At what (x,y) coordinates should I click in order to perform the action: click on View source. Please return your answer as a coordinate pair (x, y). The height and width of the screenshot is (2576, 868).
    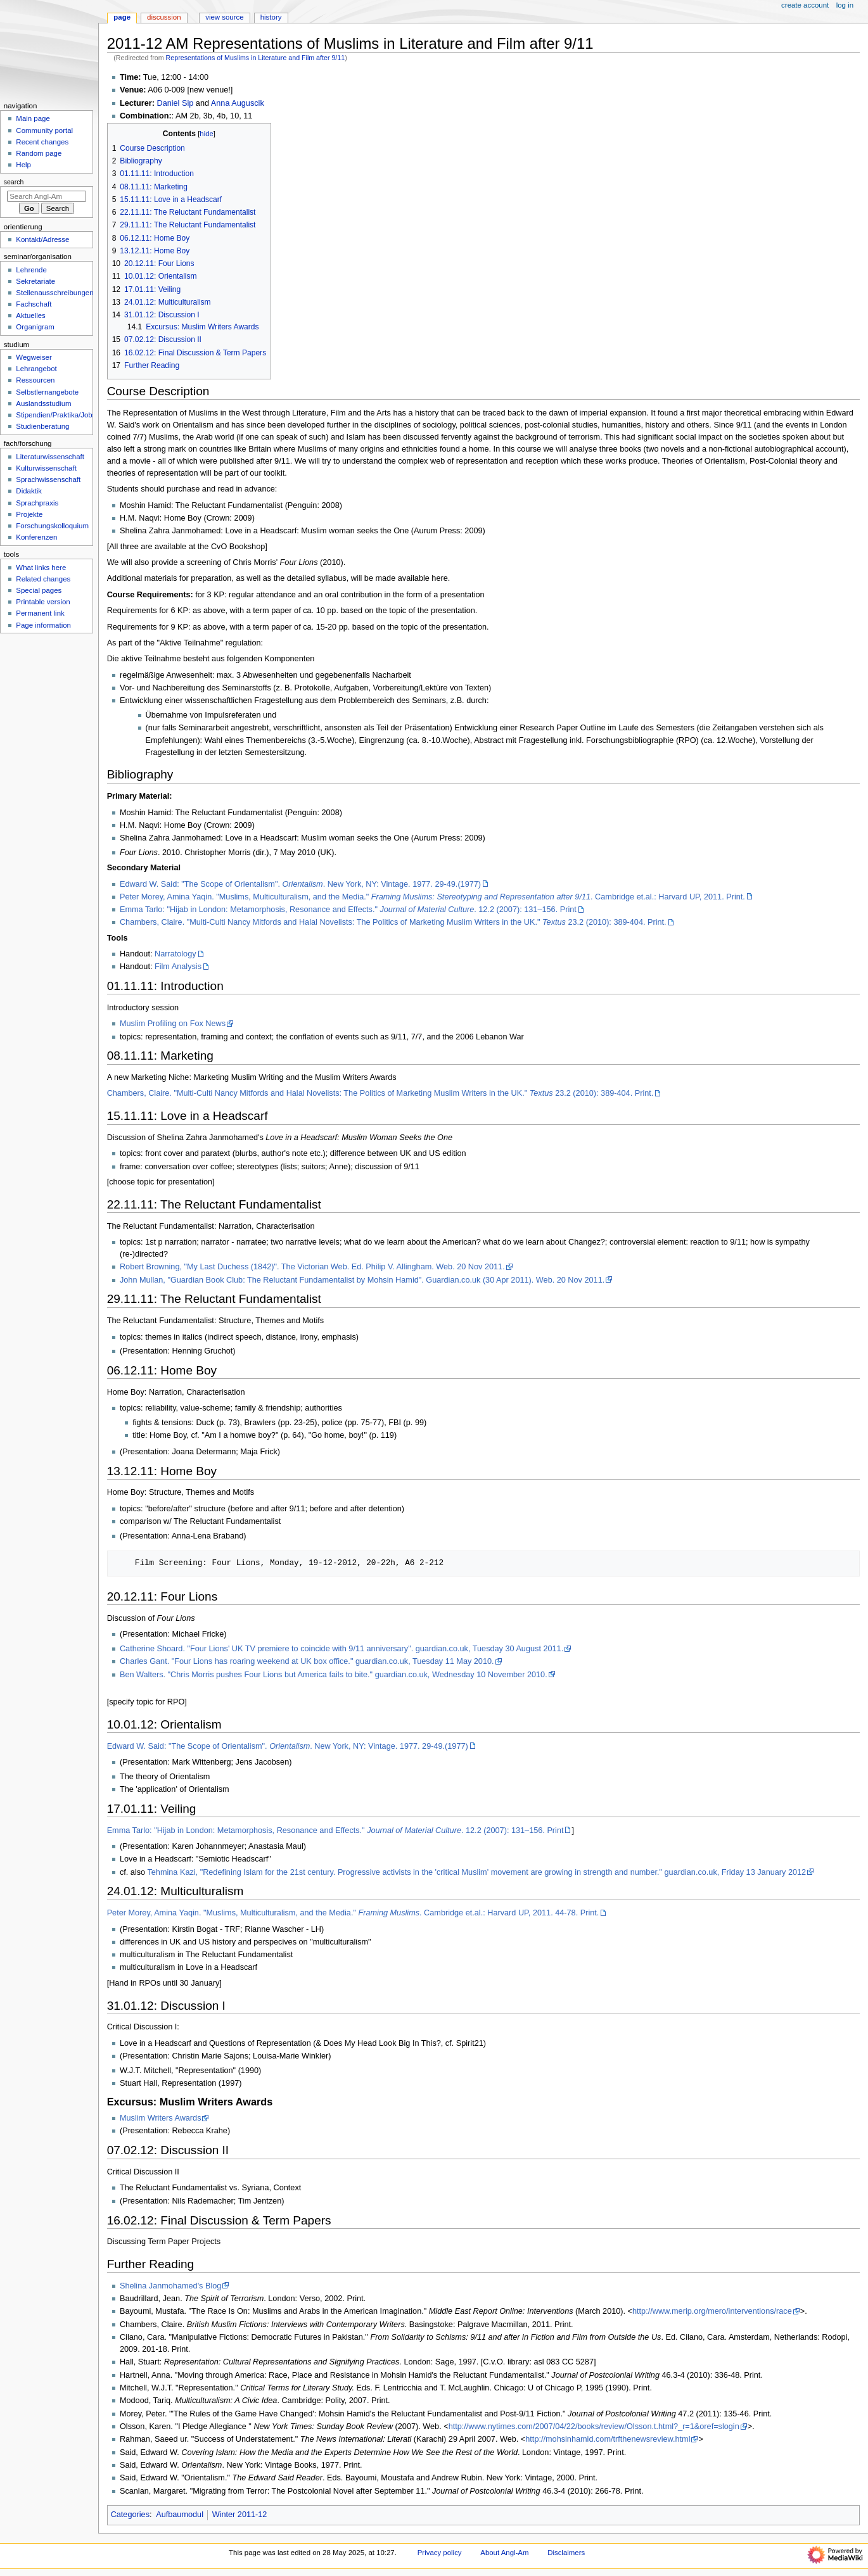
    Looking at the image, I should click on (224, 17).